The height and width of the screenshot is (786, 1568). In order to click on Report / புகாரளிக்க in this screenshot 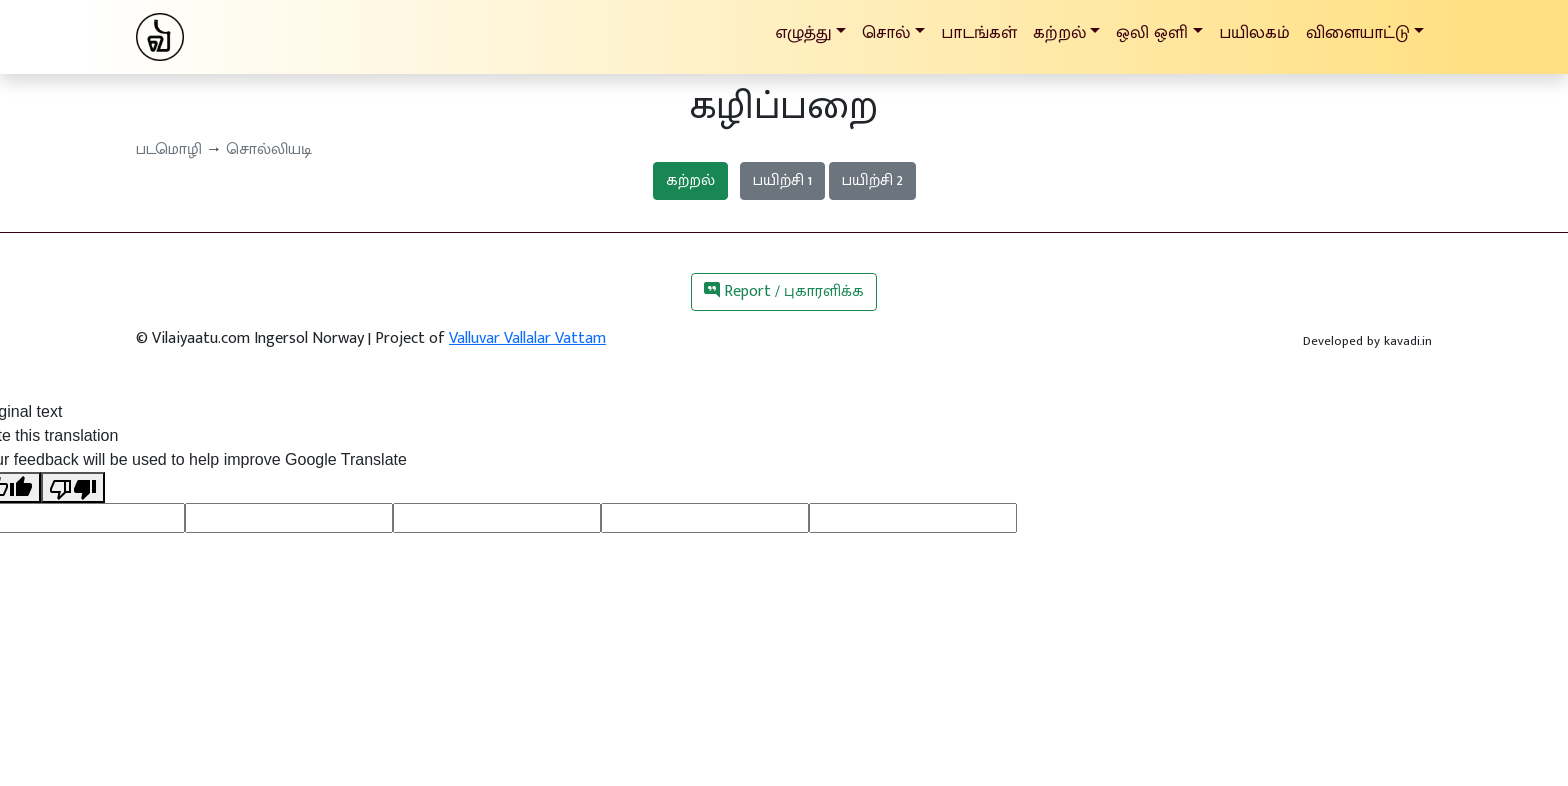, I will do `click(784, 291)`.